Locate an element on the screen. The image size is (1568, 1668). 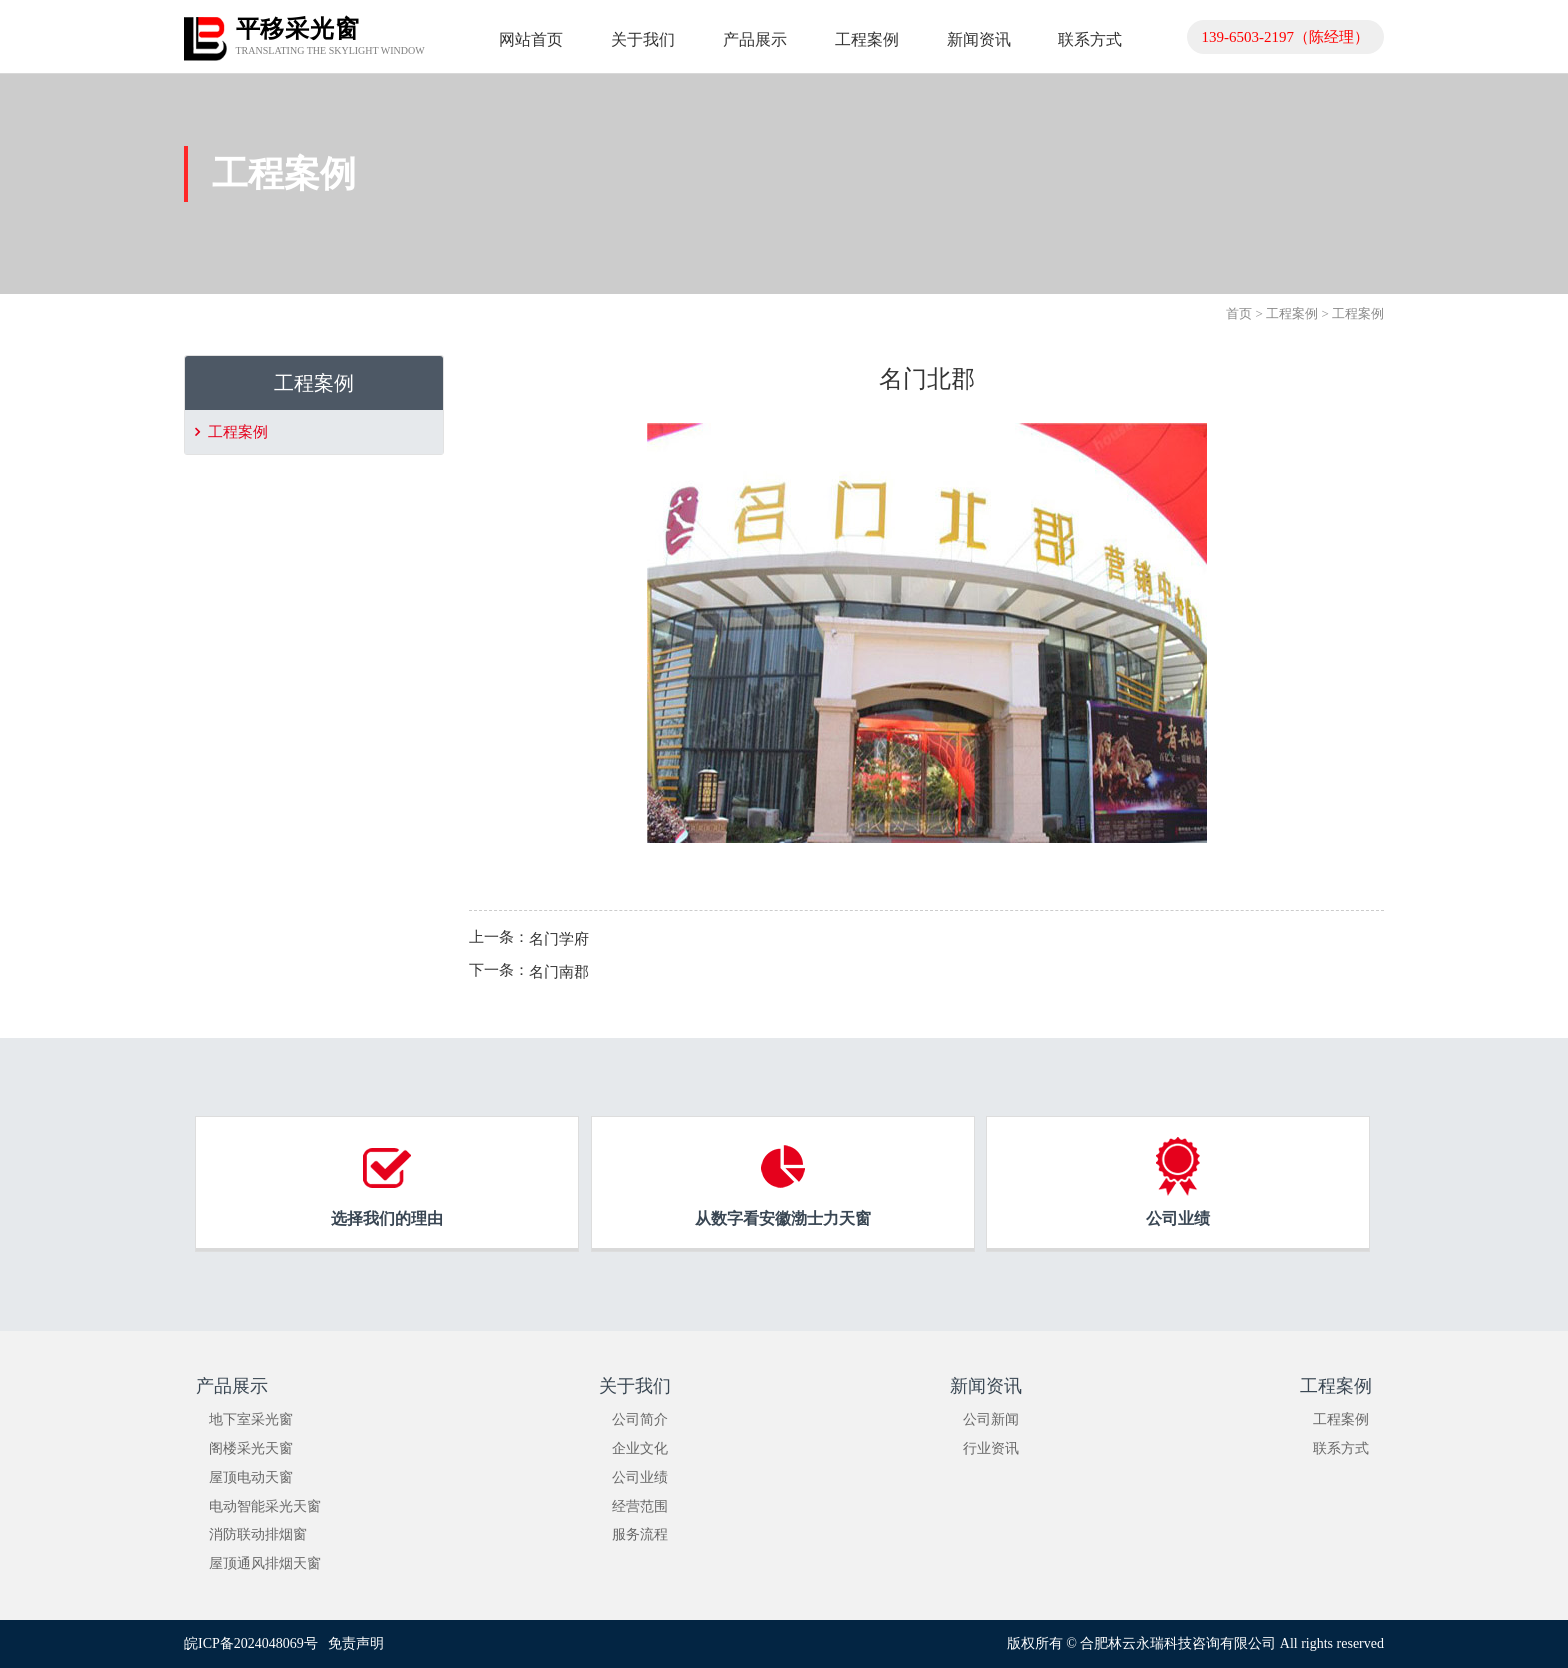
139-6503-2197（陈经理） is located at coordinates (1286, 37).